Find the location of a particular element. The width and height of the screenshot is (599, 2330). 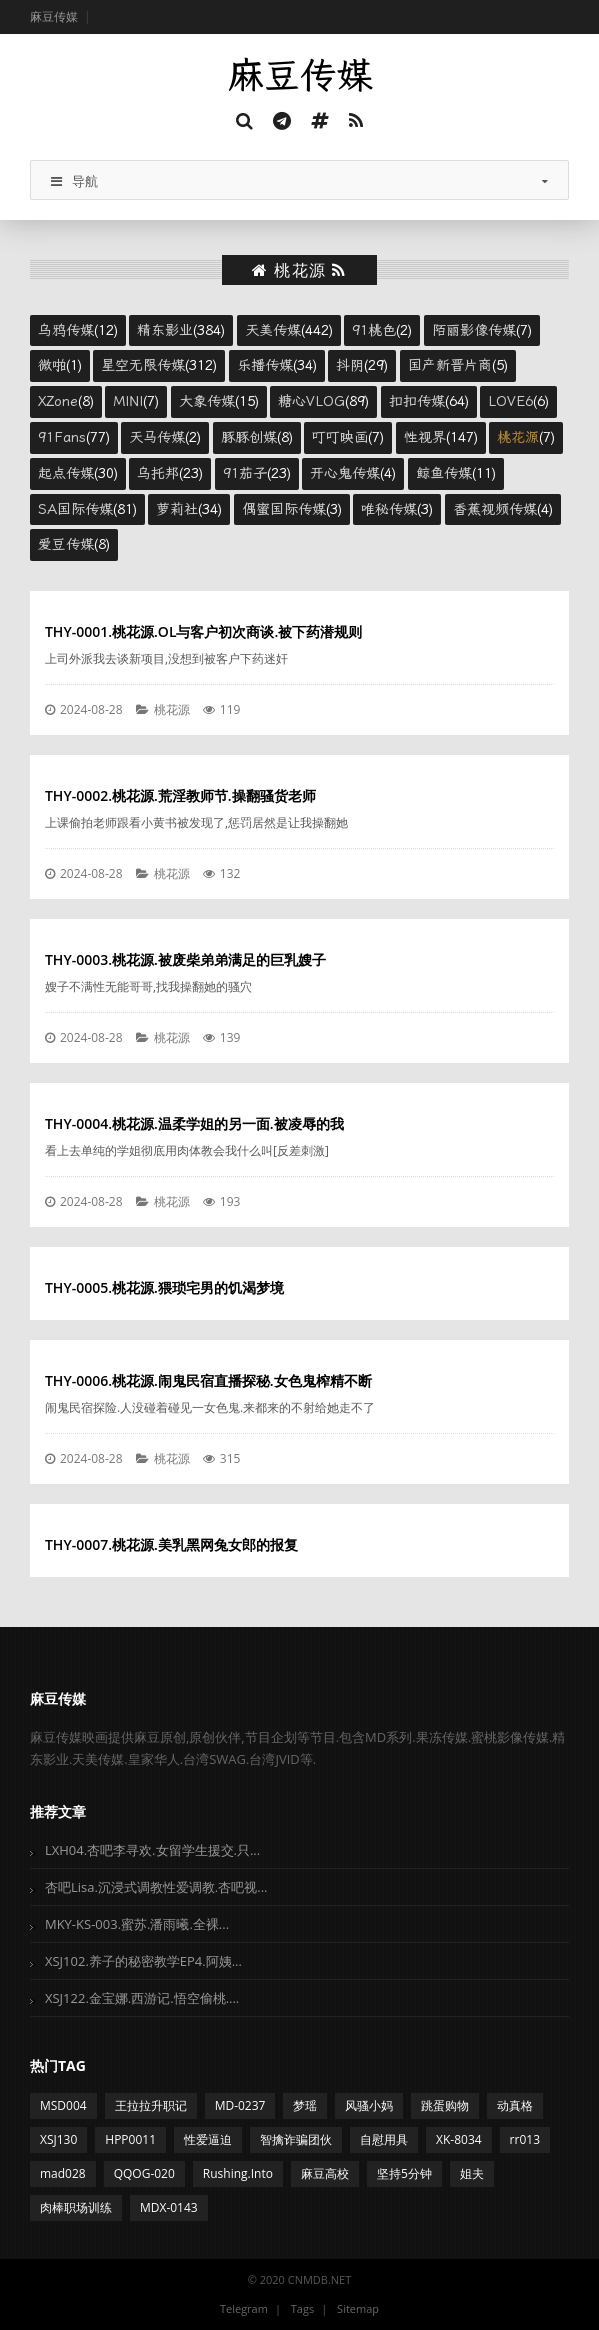

MDX-0143 is located at coordinates (169, 2207).